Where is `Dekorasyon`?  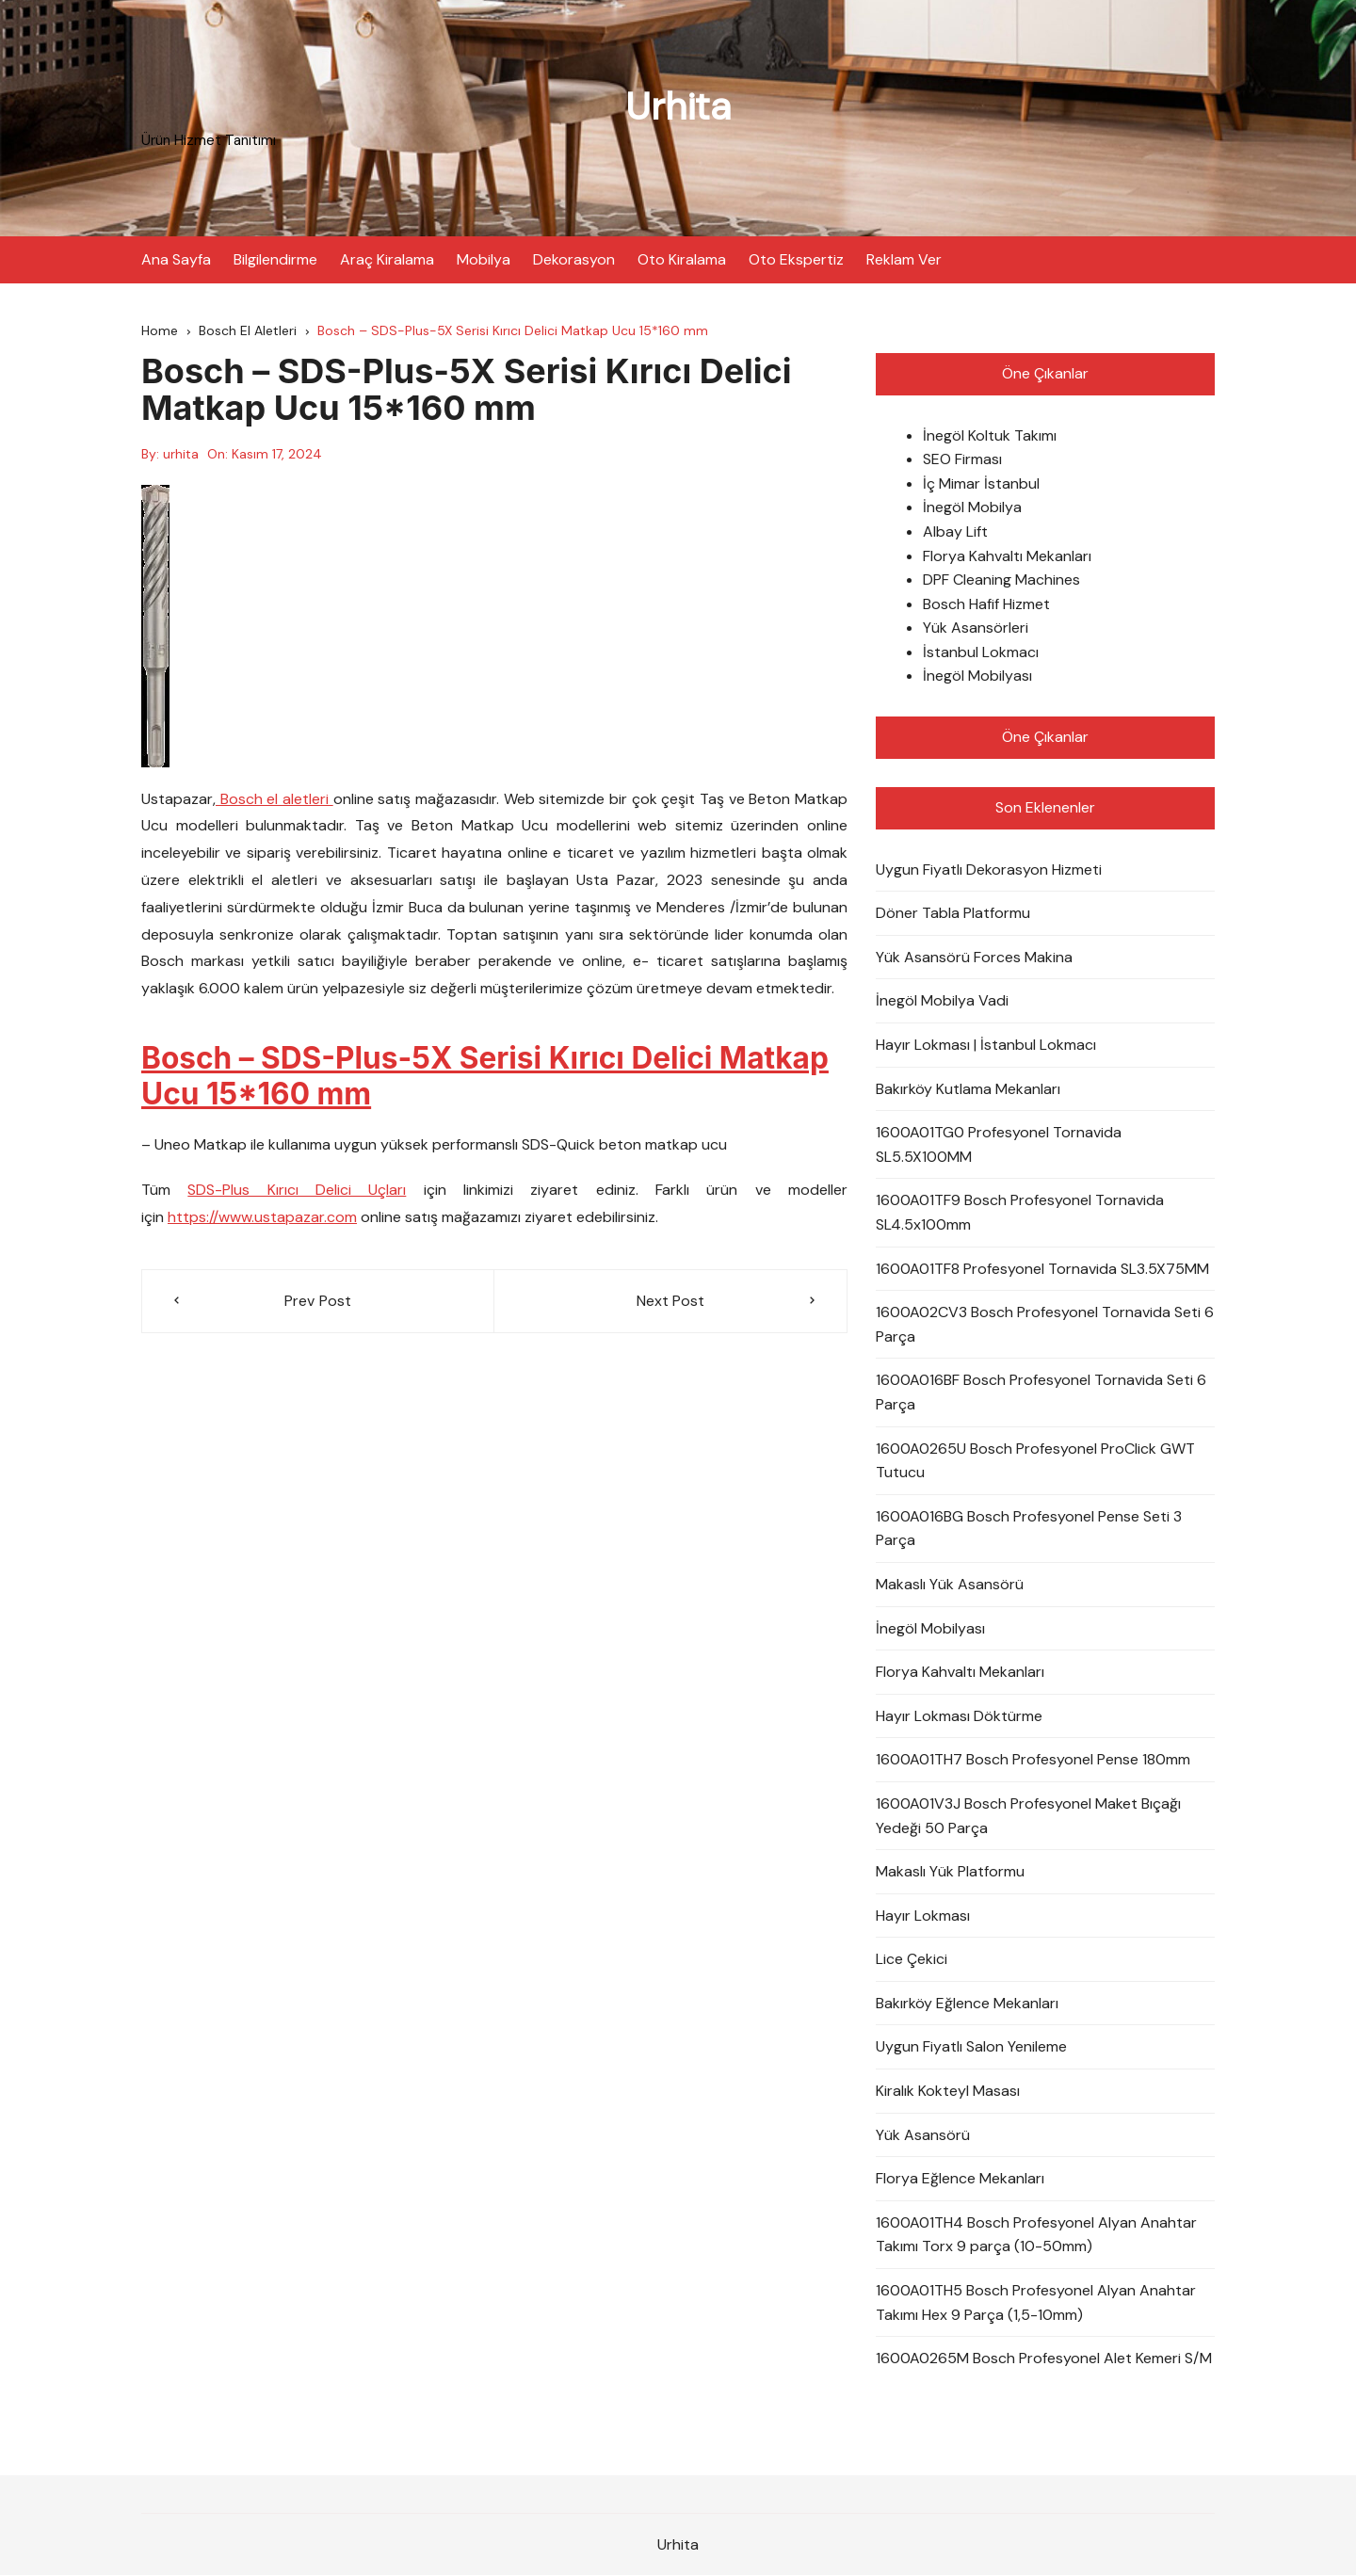 Dekorasyon is located at coordinates (574, 258).